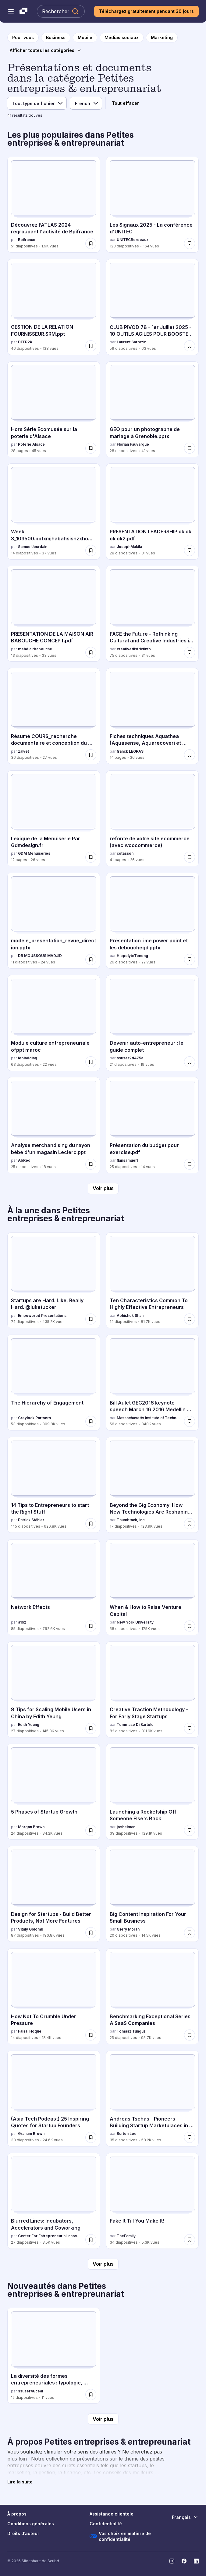  I want to click on [5 Phases of Startup Growth par Morgan Brown, a 24 diapositives avec 84.2K vues.], so click(54, 1791).